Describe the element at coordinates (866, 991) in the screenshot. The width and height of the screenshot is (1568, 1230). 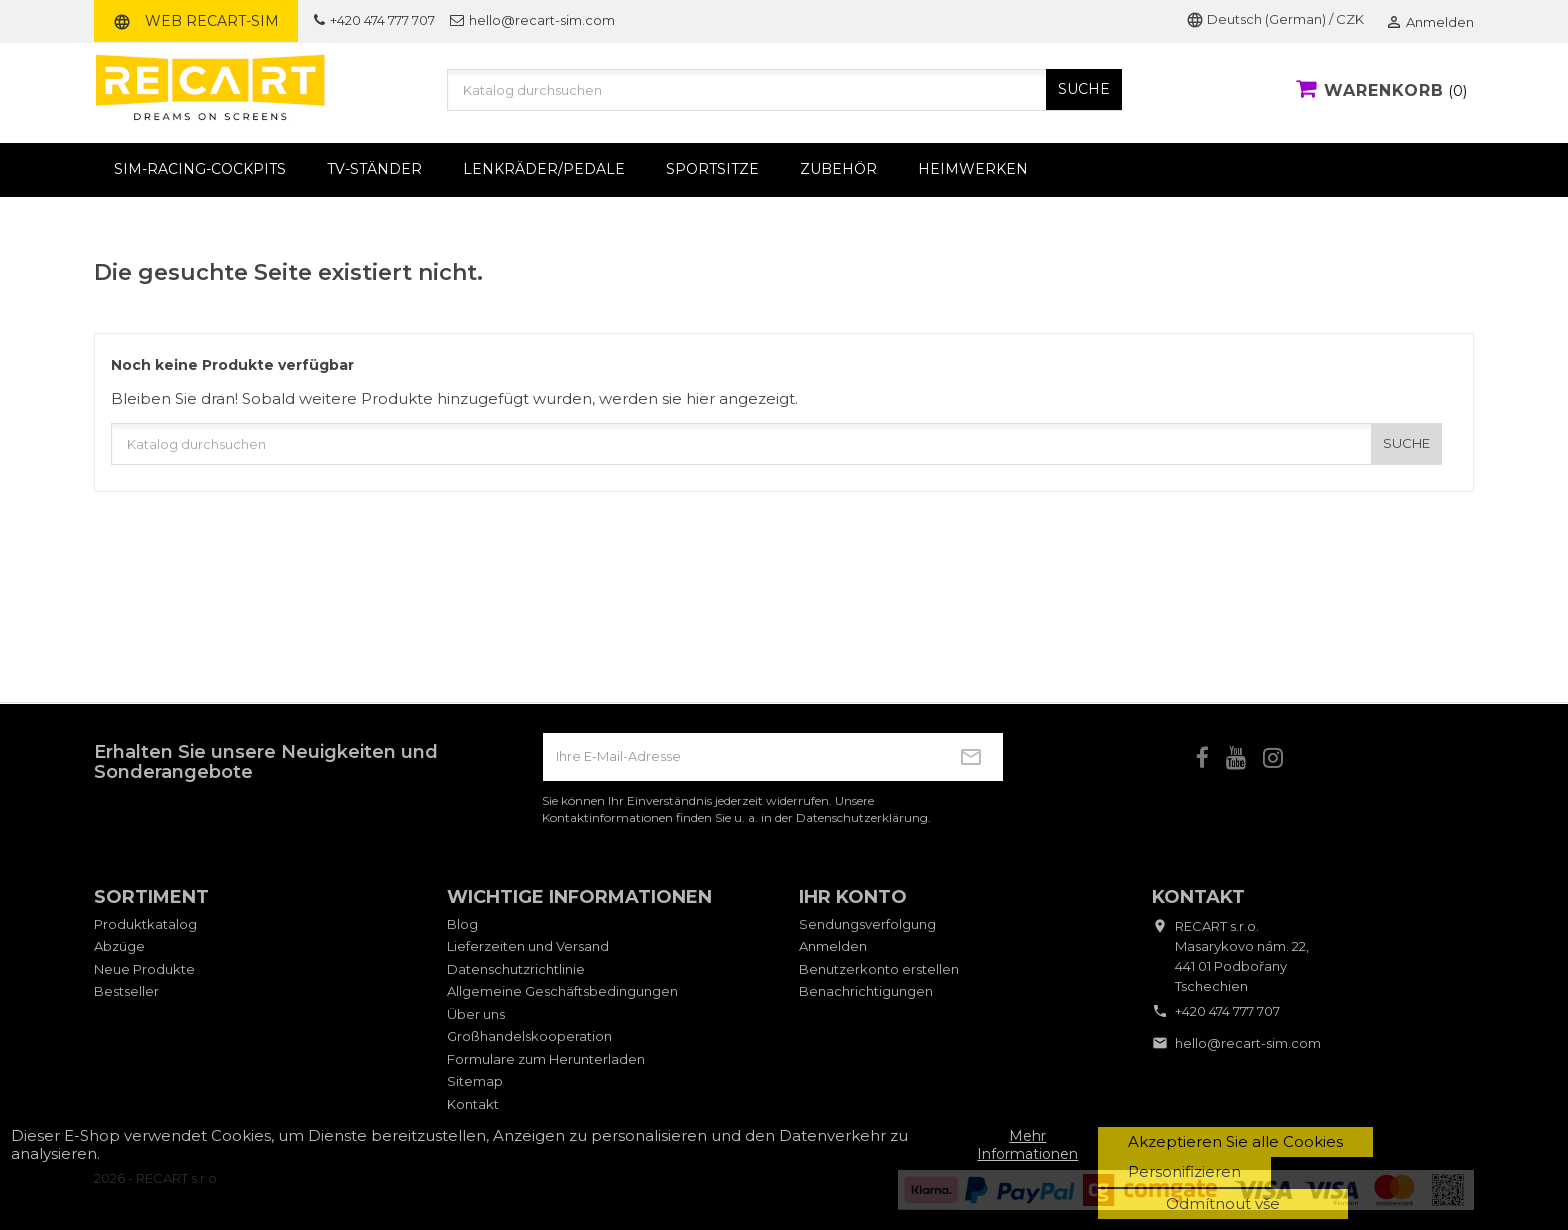
I see `Benachrichtigungen` at that location.